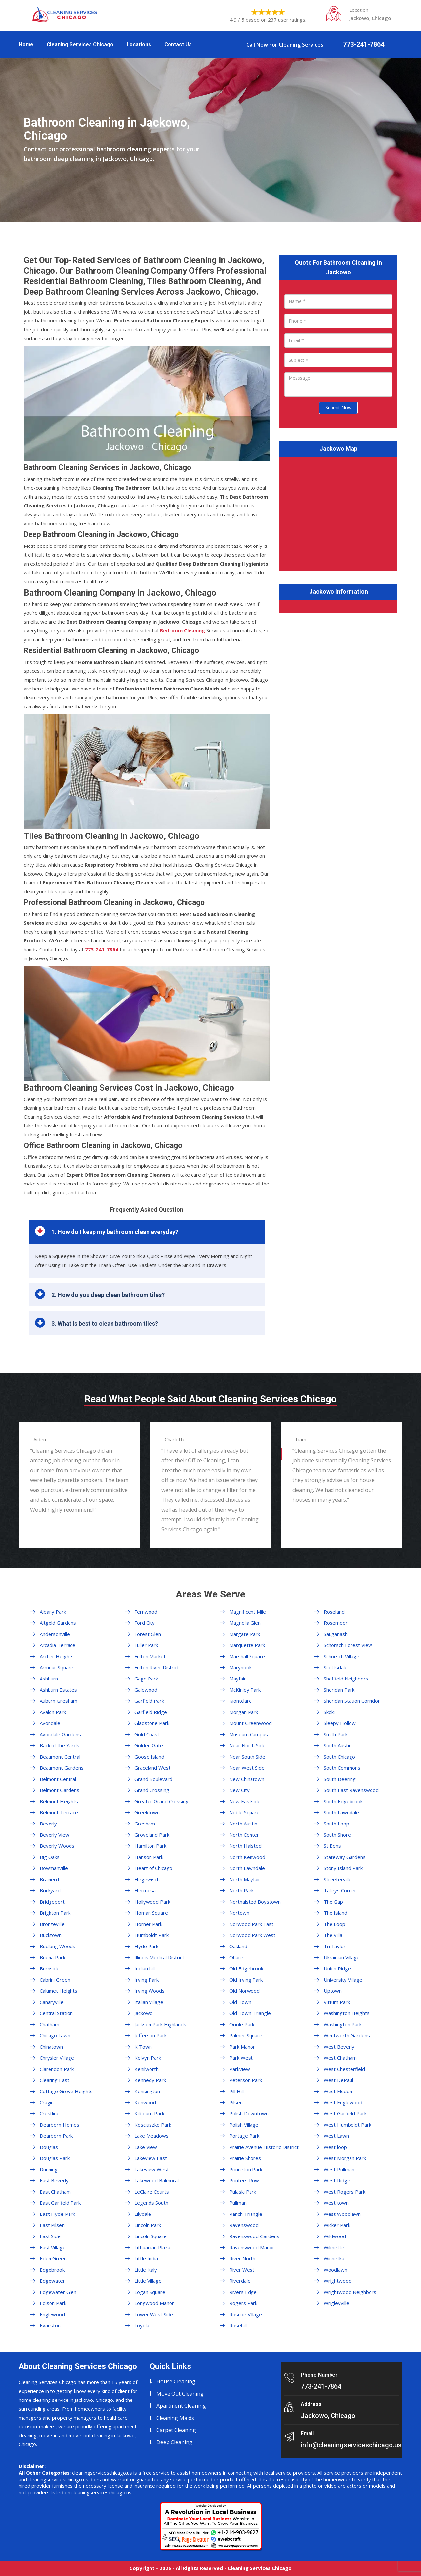 This screenshot has height=2576, width=421. I want to click on Grand Crossing, so click(151, 1790).